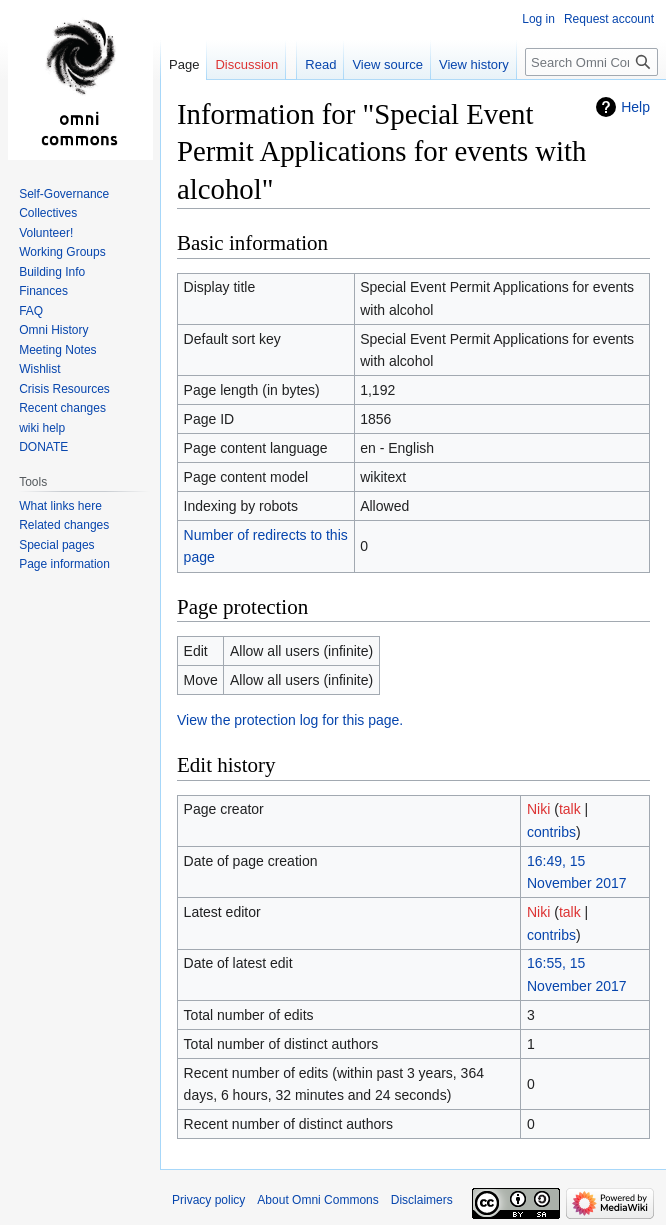 Image resolution: width=666 pixels, height=1225 pixels. I want to click on wiki help, so click(42, 428).